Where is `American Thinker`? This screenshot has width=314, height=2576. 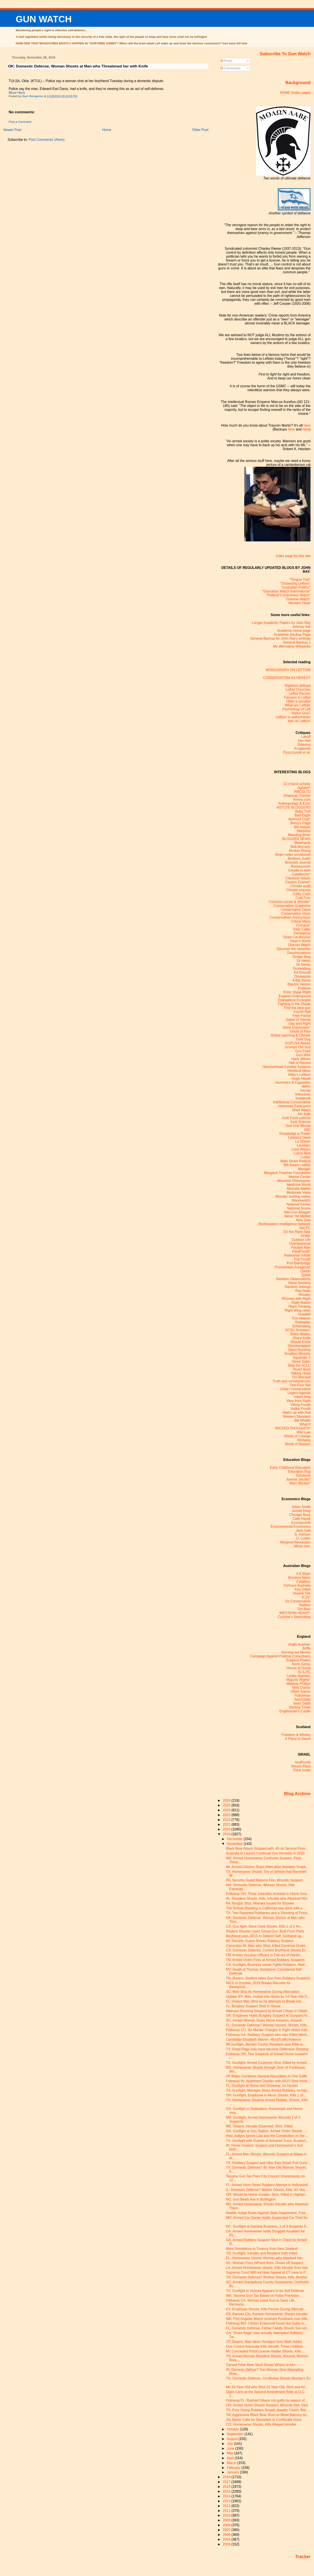 American Thinker is located at coordinates (297, 795).